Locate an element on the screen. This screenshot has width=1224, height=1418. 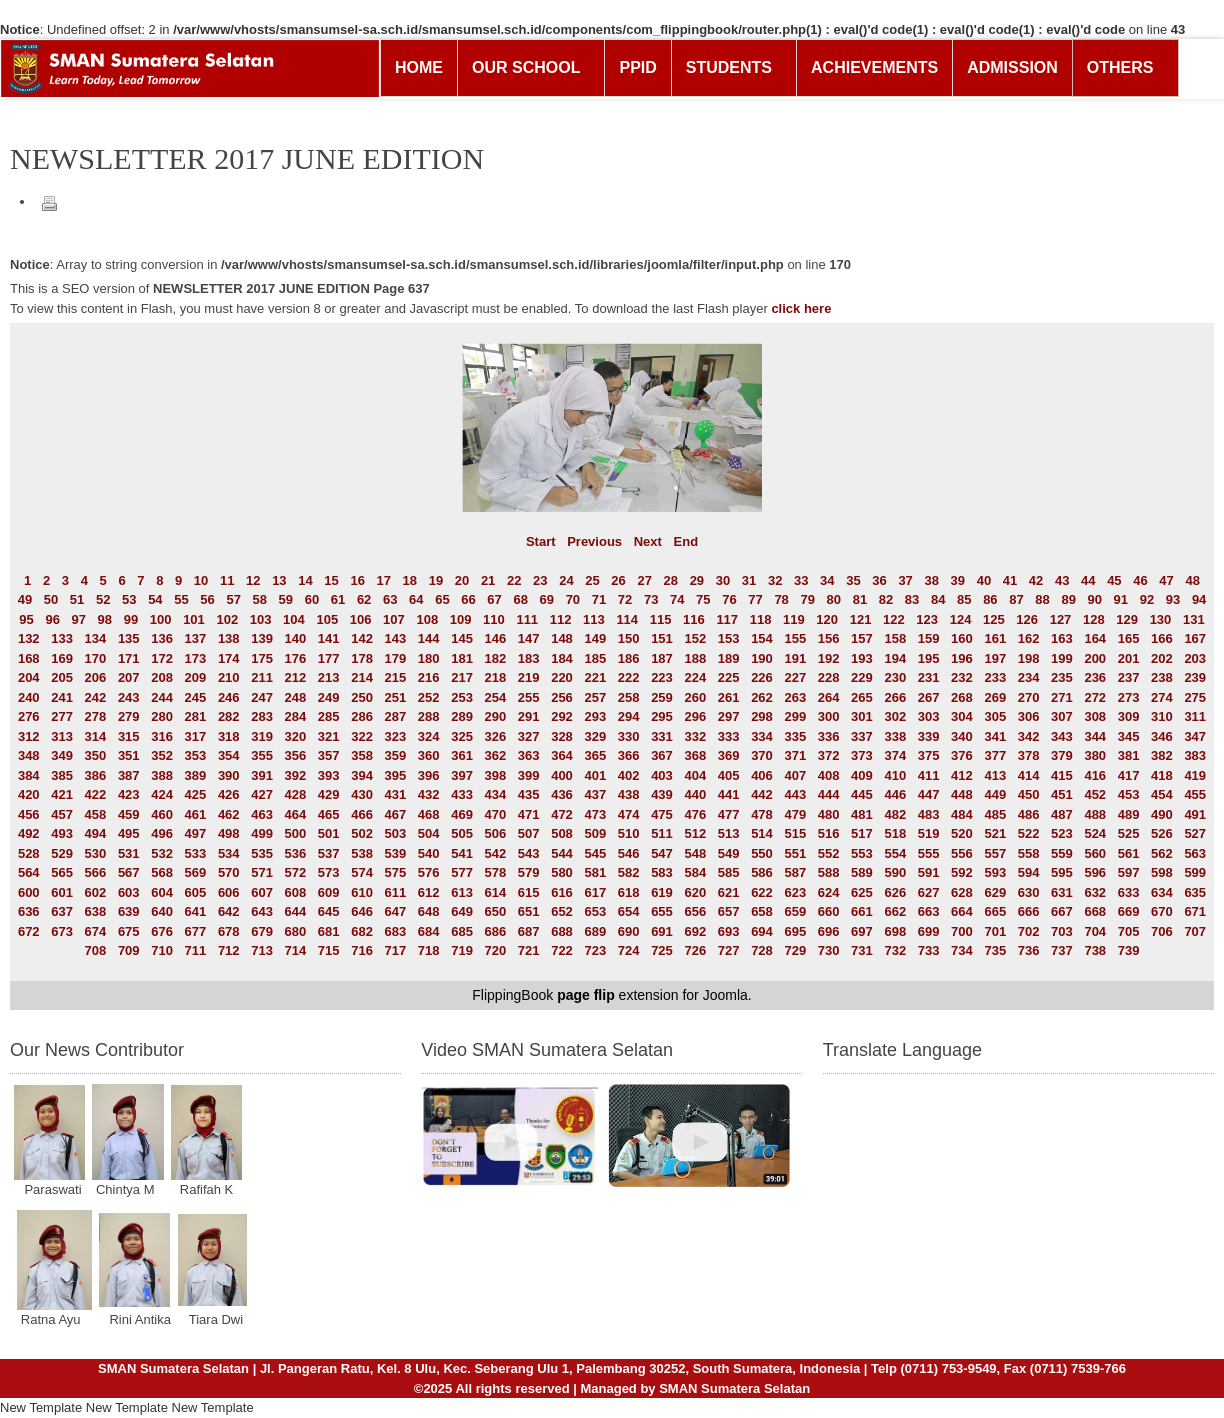
556 is located at coordinates (962, 853).